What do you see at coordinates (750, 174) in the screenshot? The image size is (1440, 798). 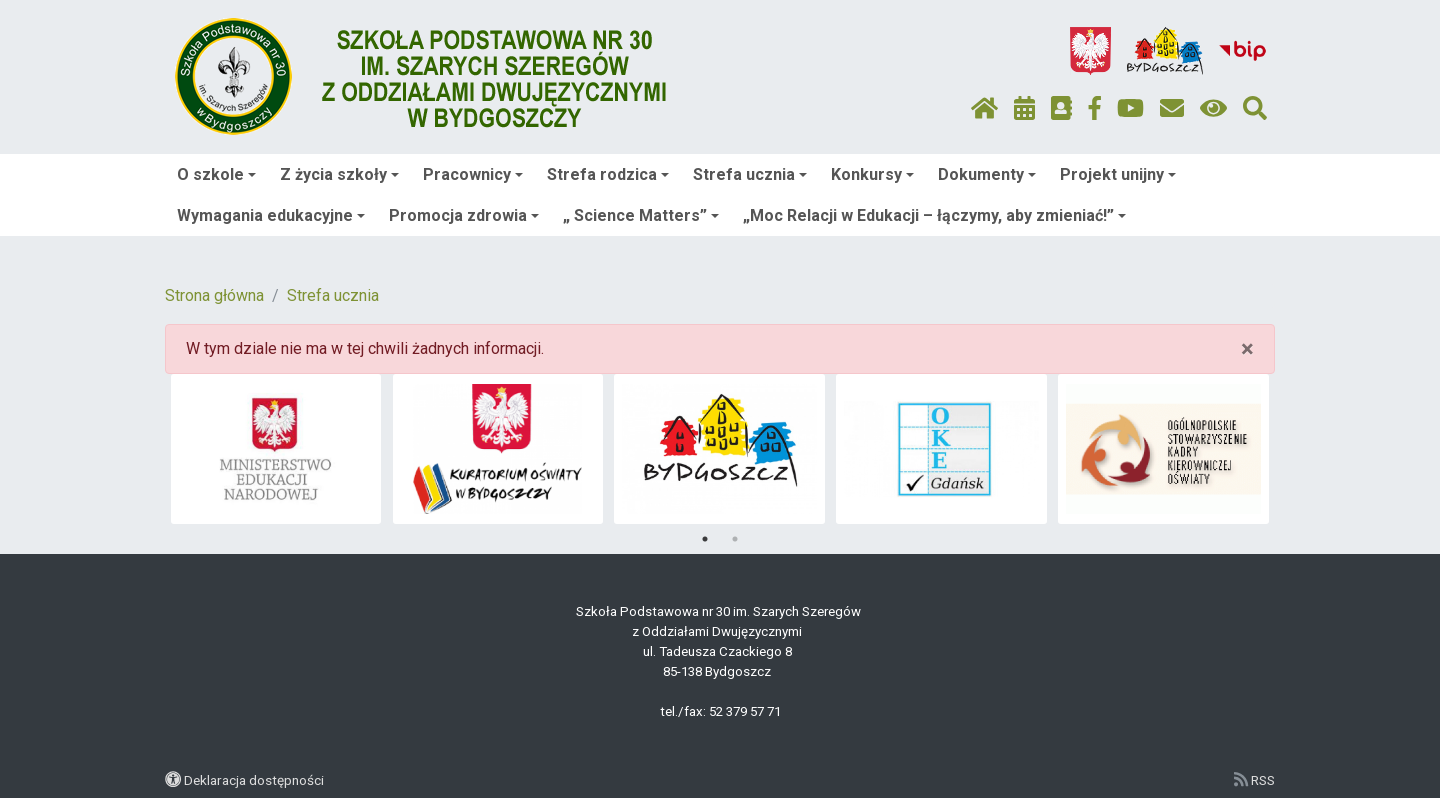 I see `Strefa ucznia` at bounding box center [750, 174].